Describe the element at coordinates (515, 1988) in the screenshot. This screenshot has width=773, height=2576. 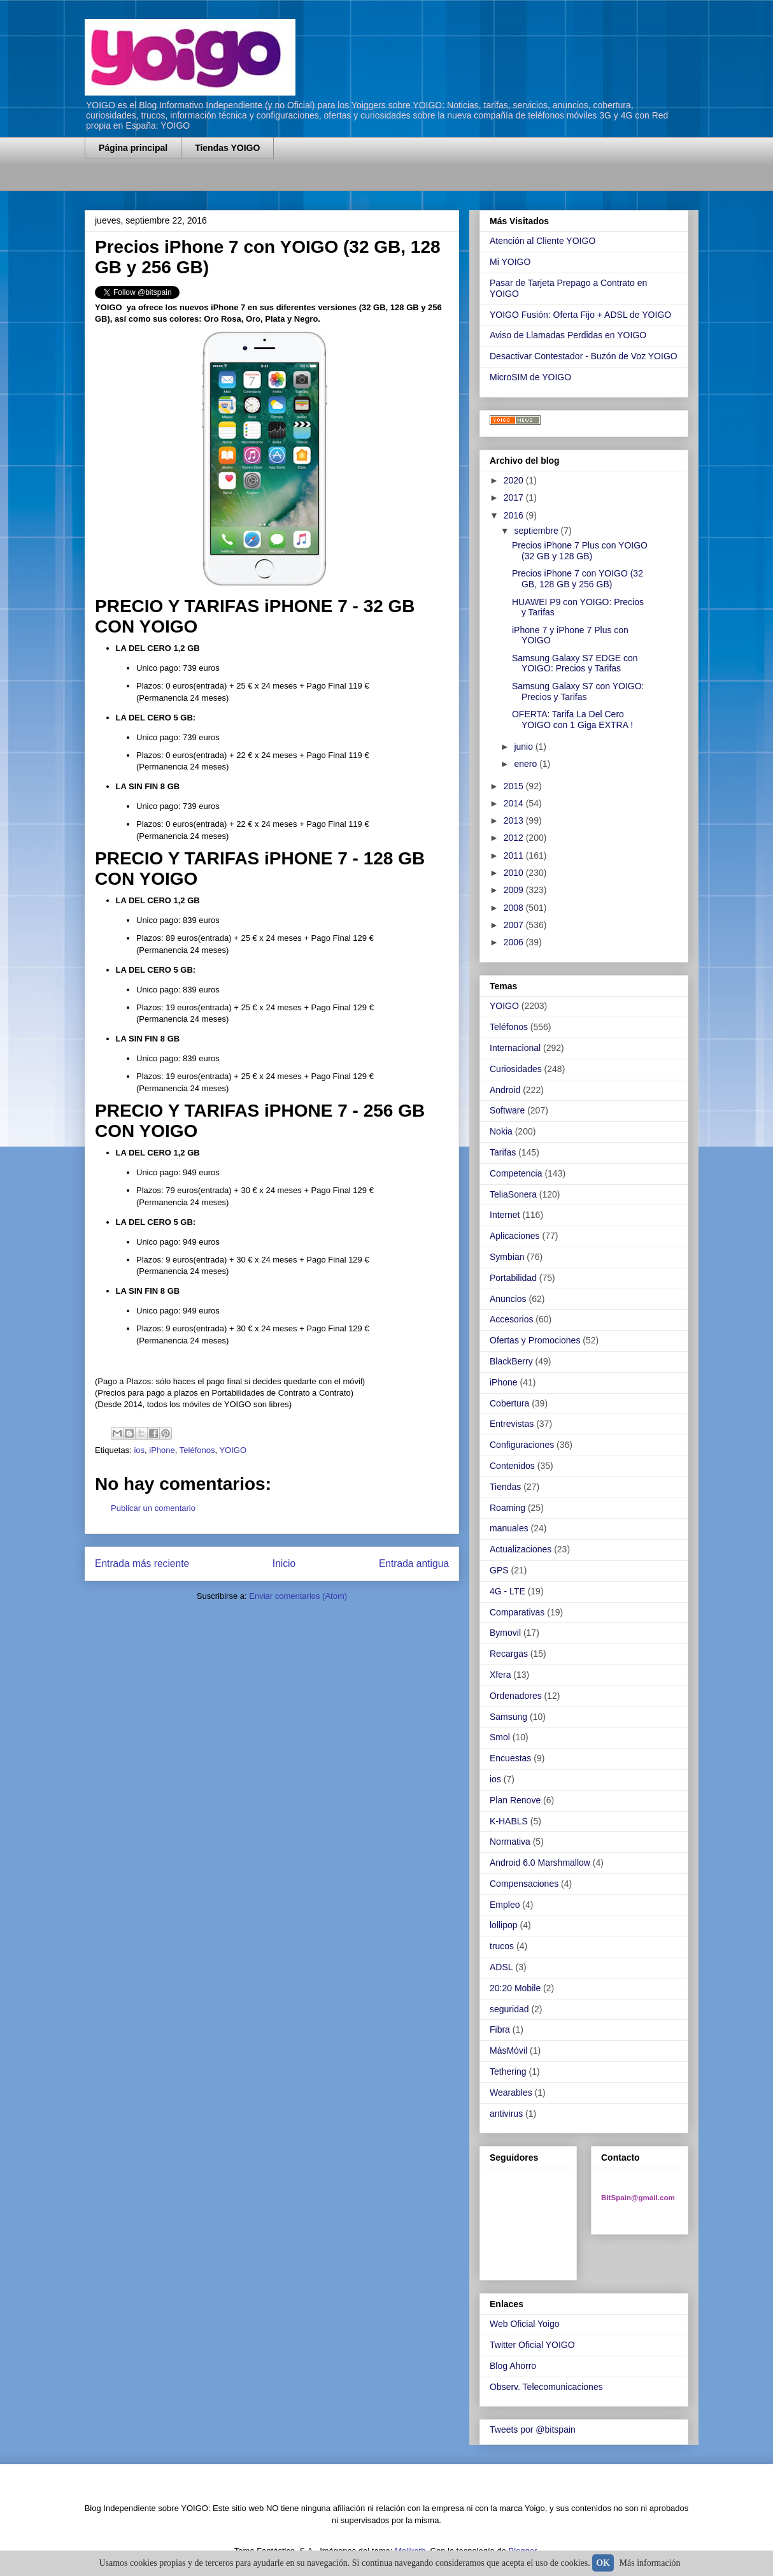
I see `20:20 Mobile` at that location.